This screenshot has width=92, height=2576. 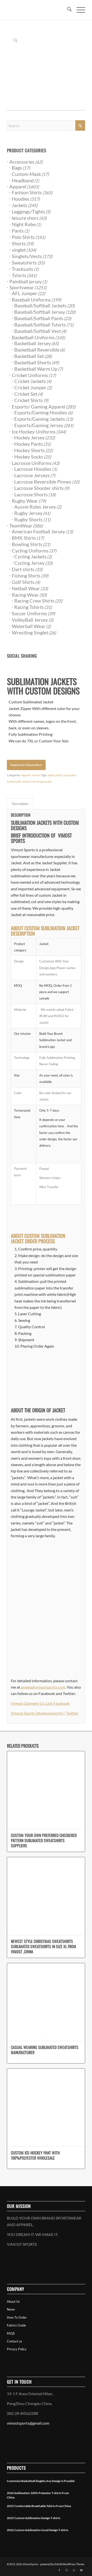 I want to click on Fashionable Jacket, so click(x=18, y=781).